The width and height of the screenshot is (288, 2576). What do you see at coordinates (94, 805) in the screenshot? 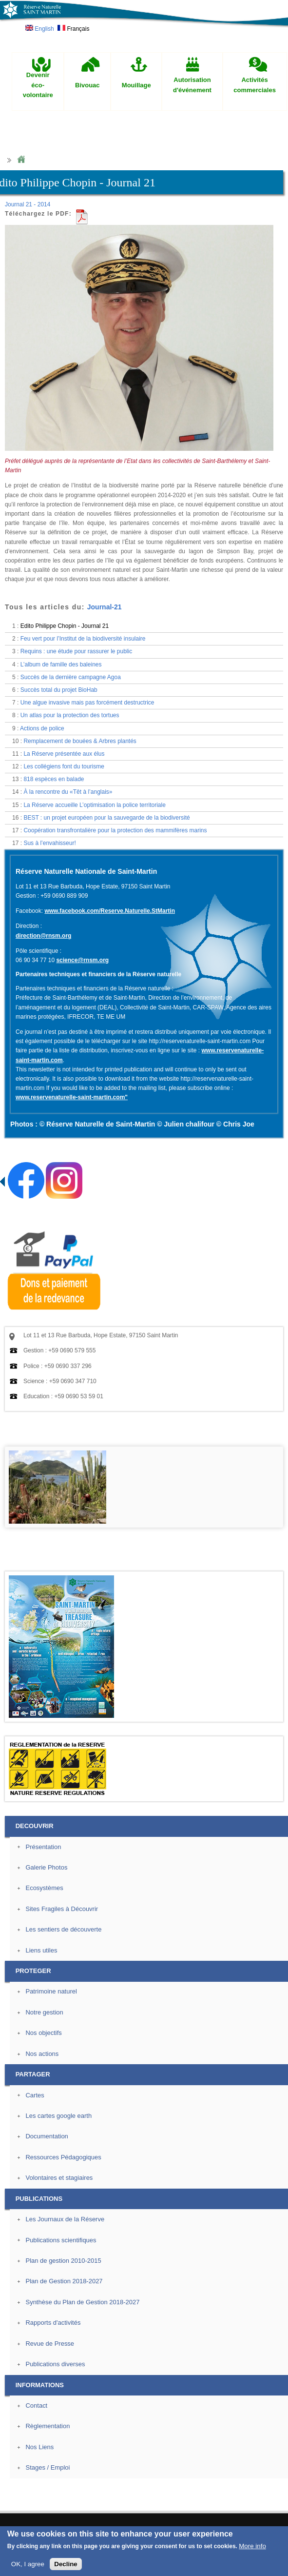
I see `La Réserve accueille L’optimisation la police territoriale` at bounding box center [94, 805].